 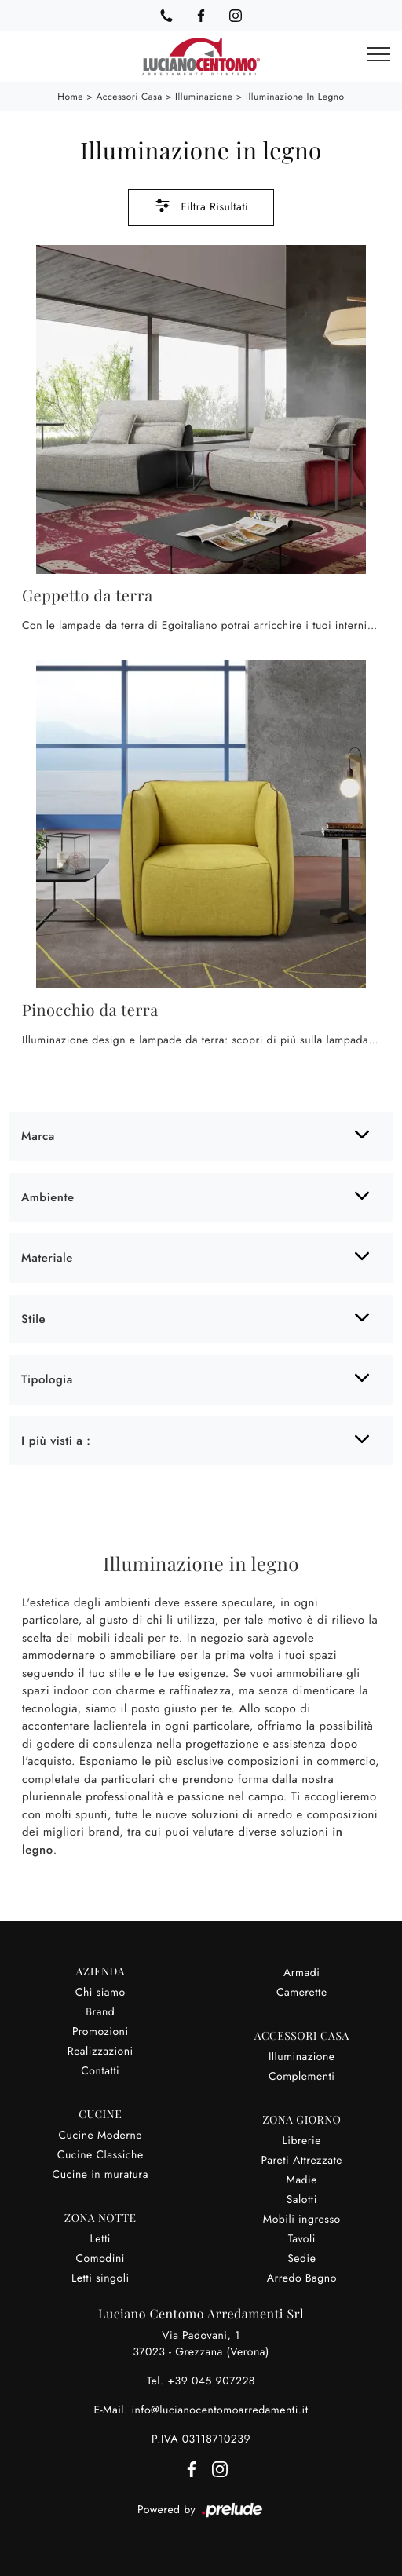 I want to click on Home, so click(x=70, y=97).